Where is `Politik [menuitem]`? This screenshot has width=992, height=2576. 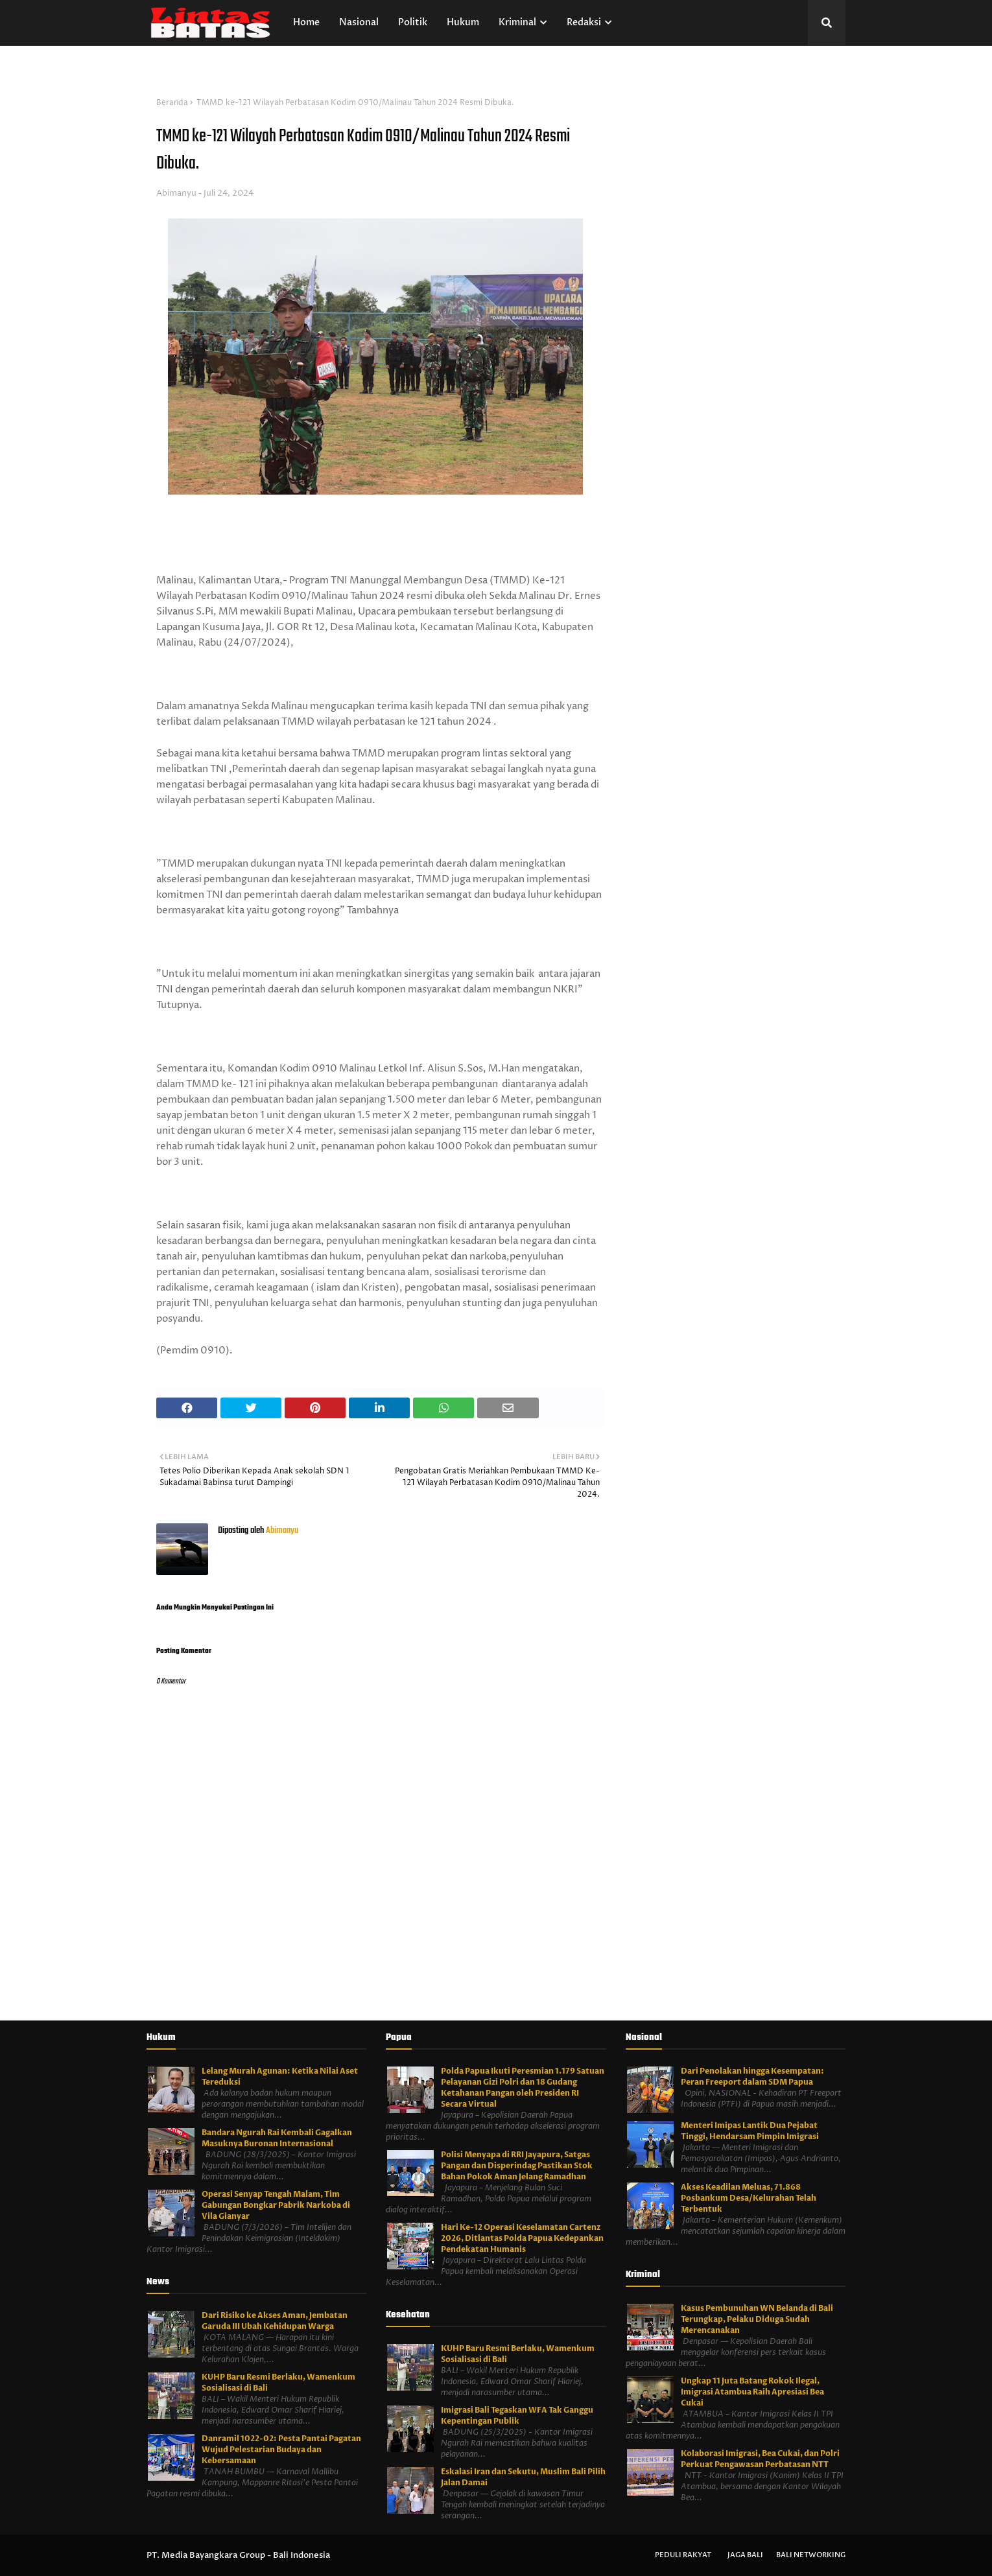
Politik [menuitem] is located at coordinates (412, 22).